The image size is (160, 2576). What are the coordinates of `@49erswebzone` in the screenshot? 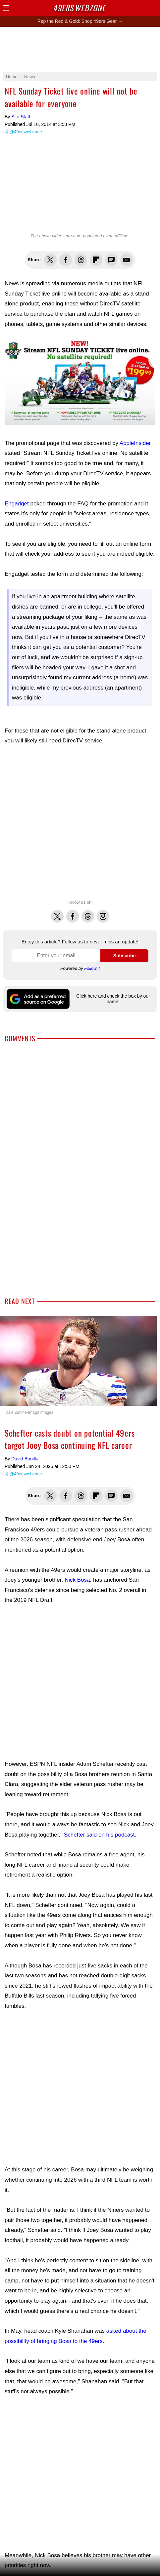 It's located at (26, 131).